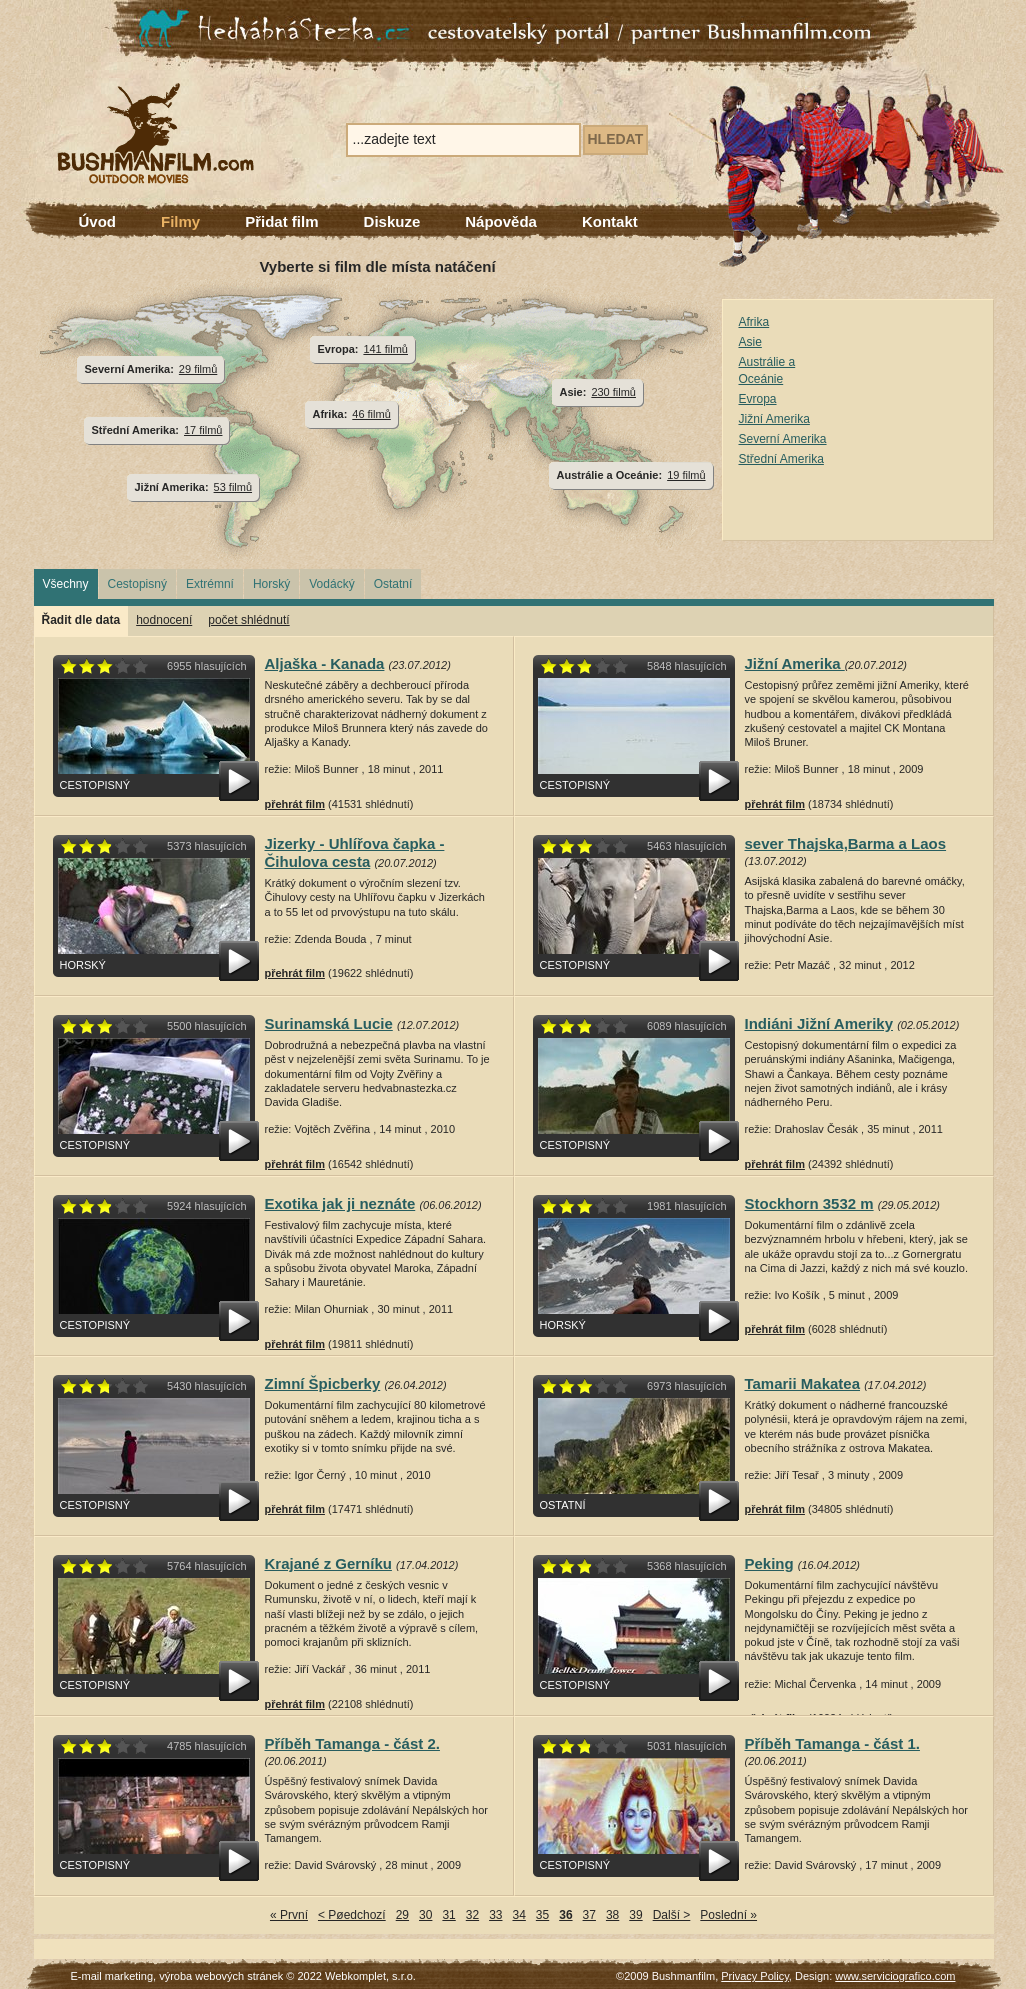  What do you see at coordinates (112, 1976) in the screenshot?
I see `E-mail marketing` at bounding box center [112, 1976].